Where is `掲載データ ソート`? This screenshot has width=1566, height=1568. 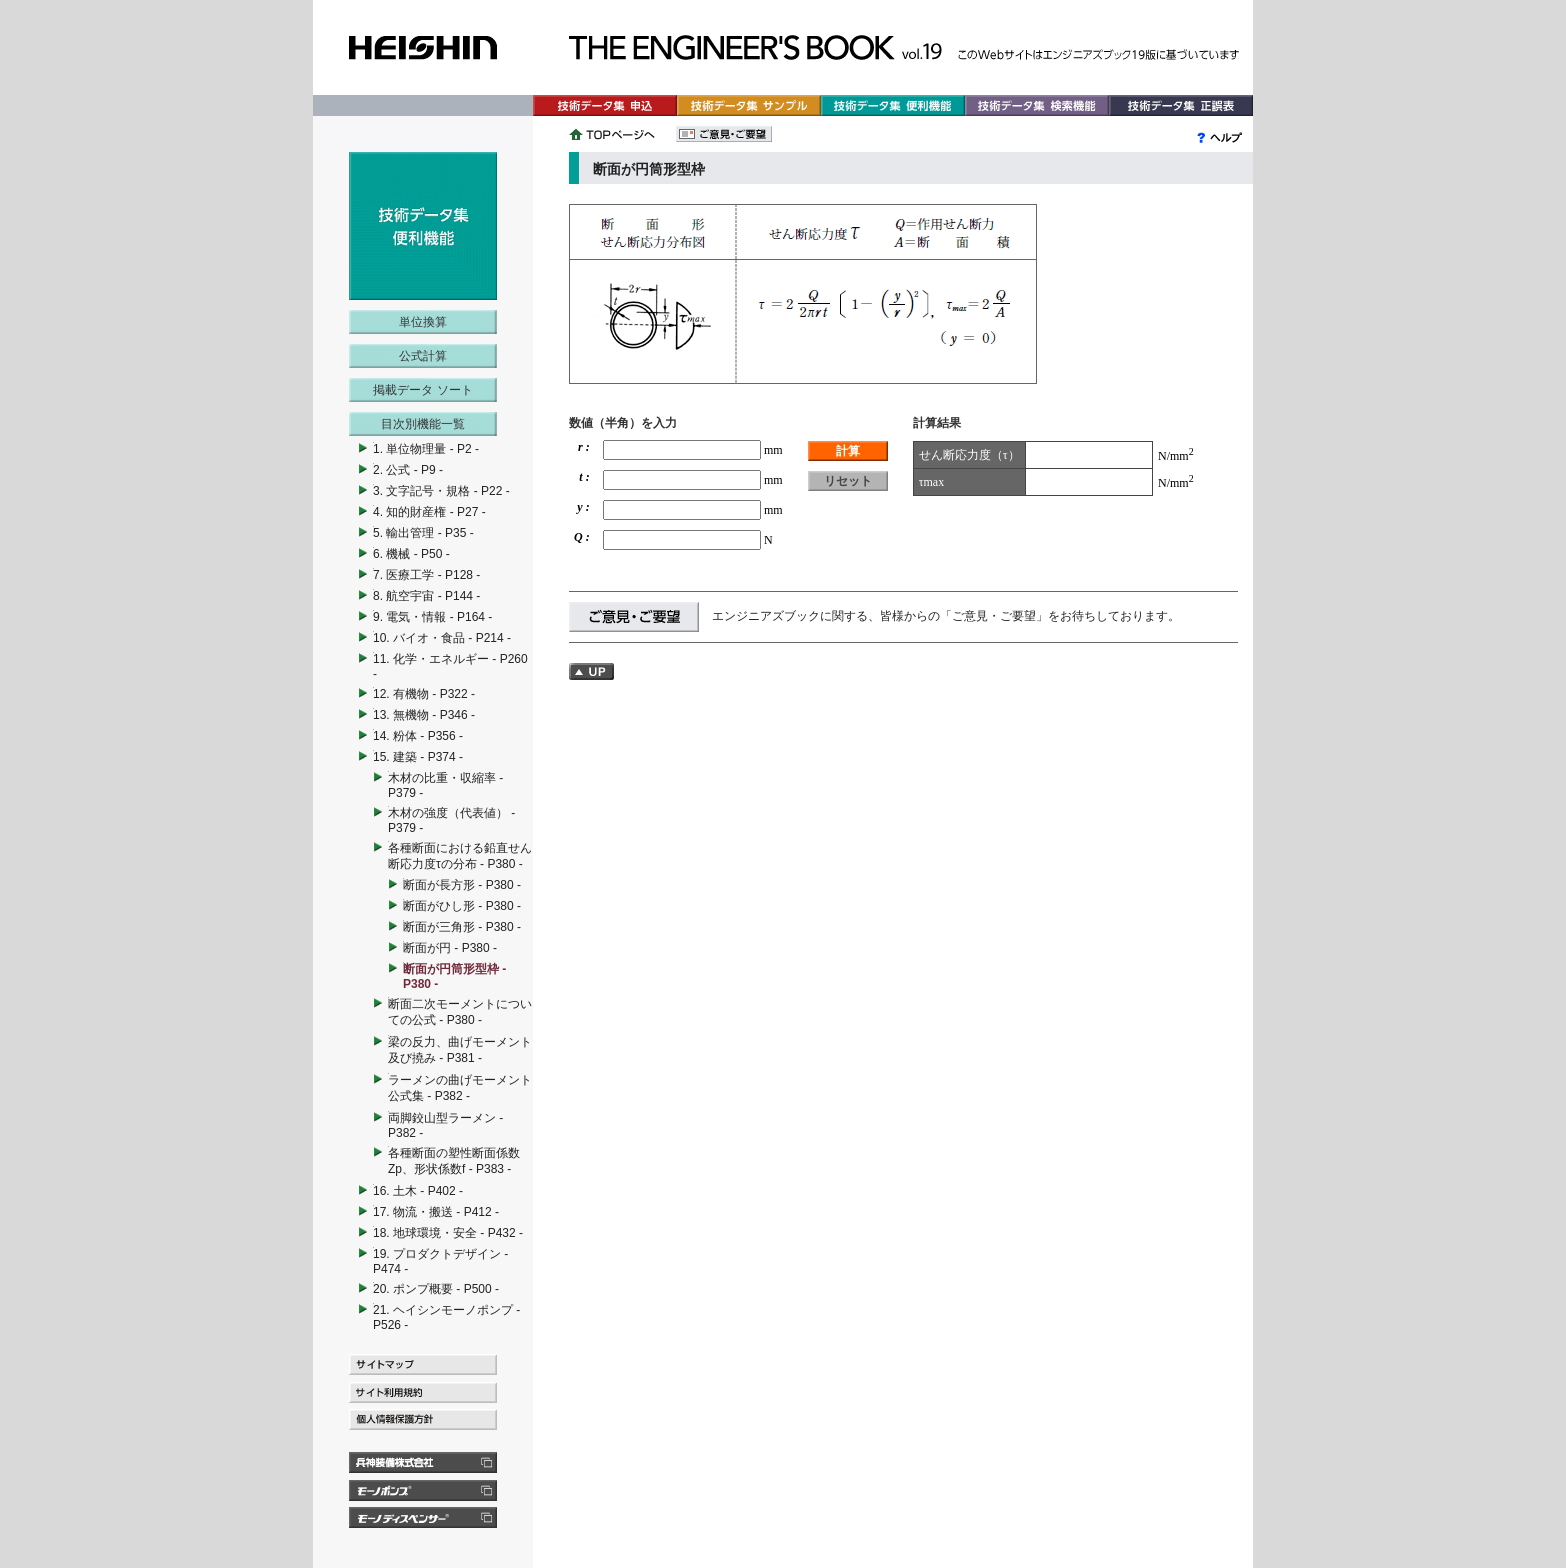 掲載データ ソート is located at coordinates (422, 390).